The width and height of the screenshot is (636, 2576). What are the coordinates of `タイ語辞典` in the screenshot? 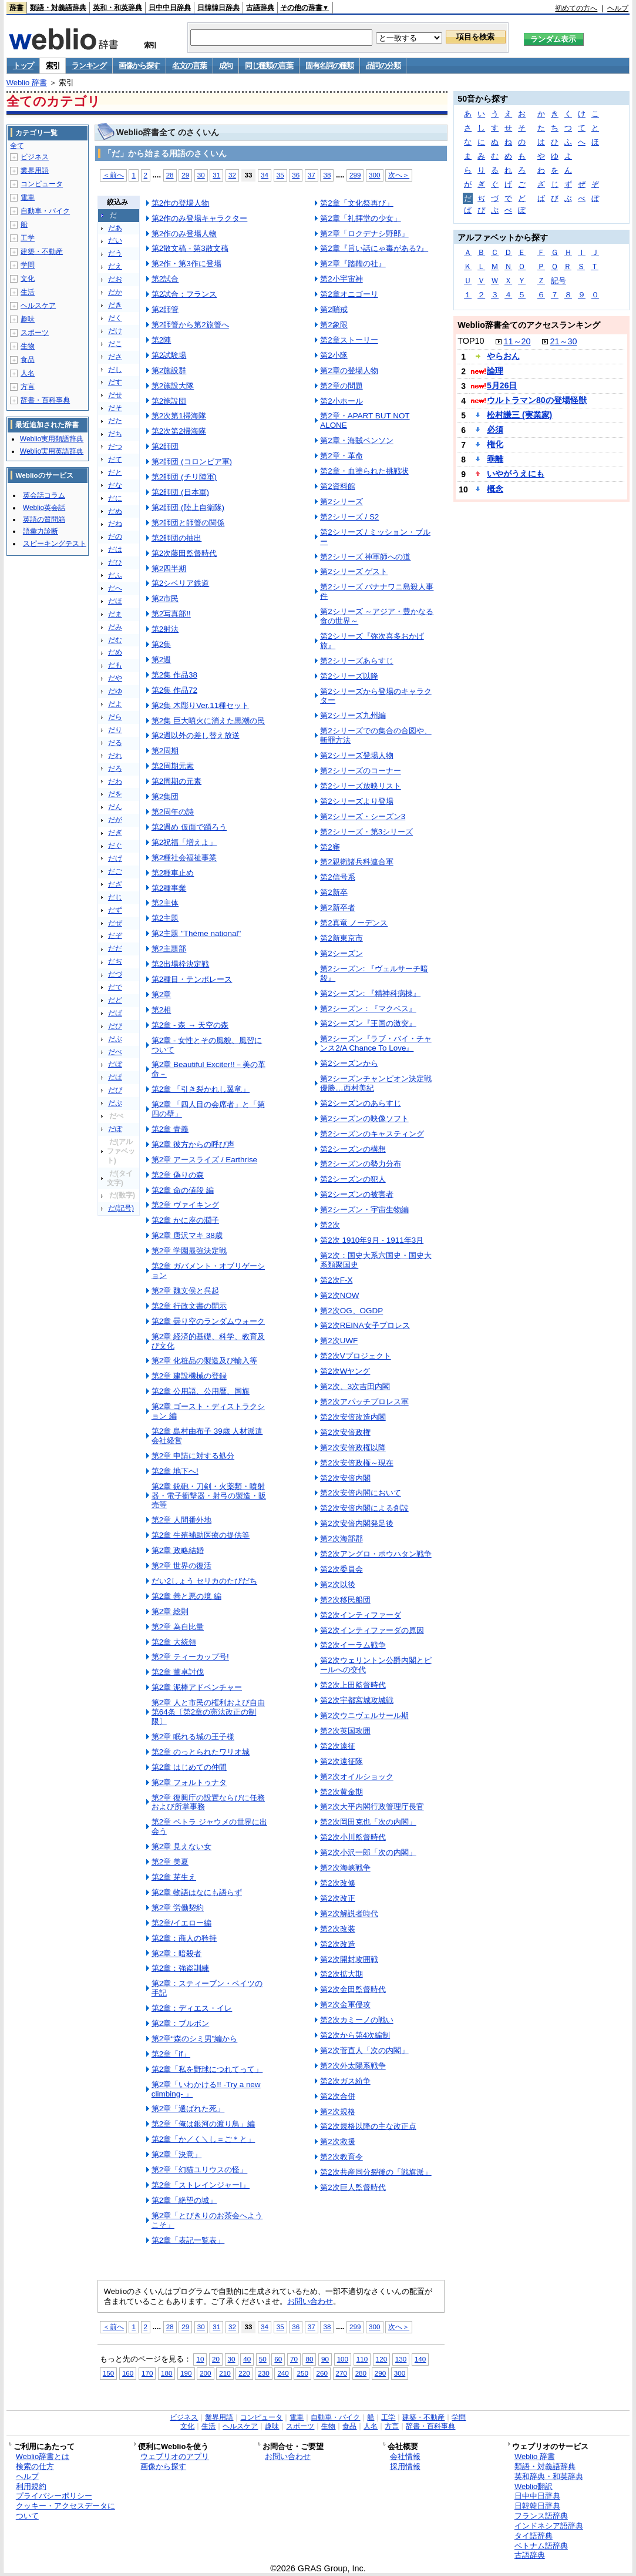 It's located at (533, 2535).